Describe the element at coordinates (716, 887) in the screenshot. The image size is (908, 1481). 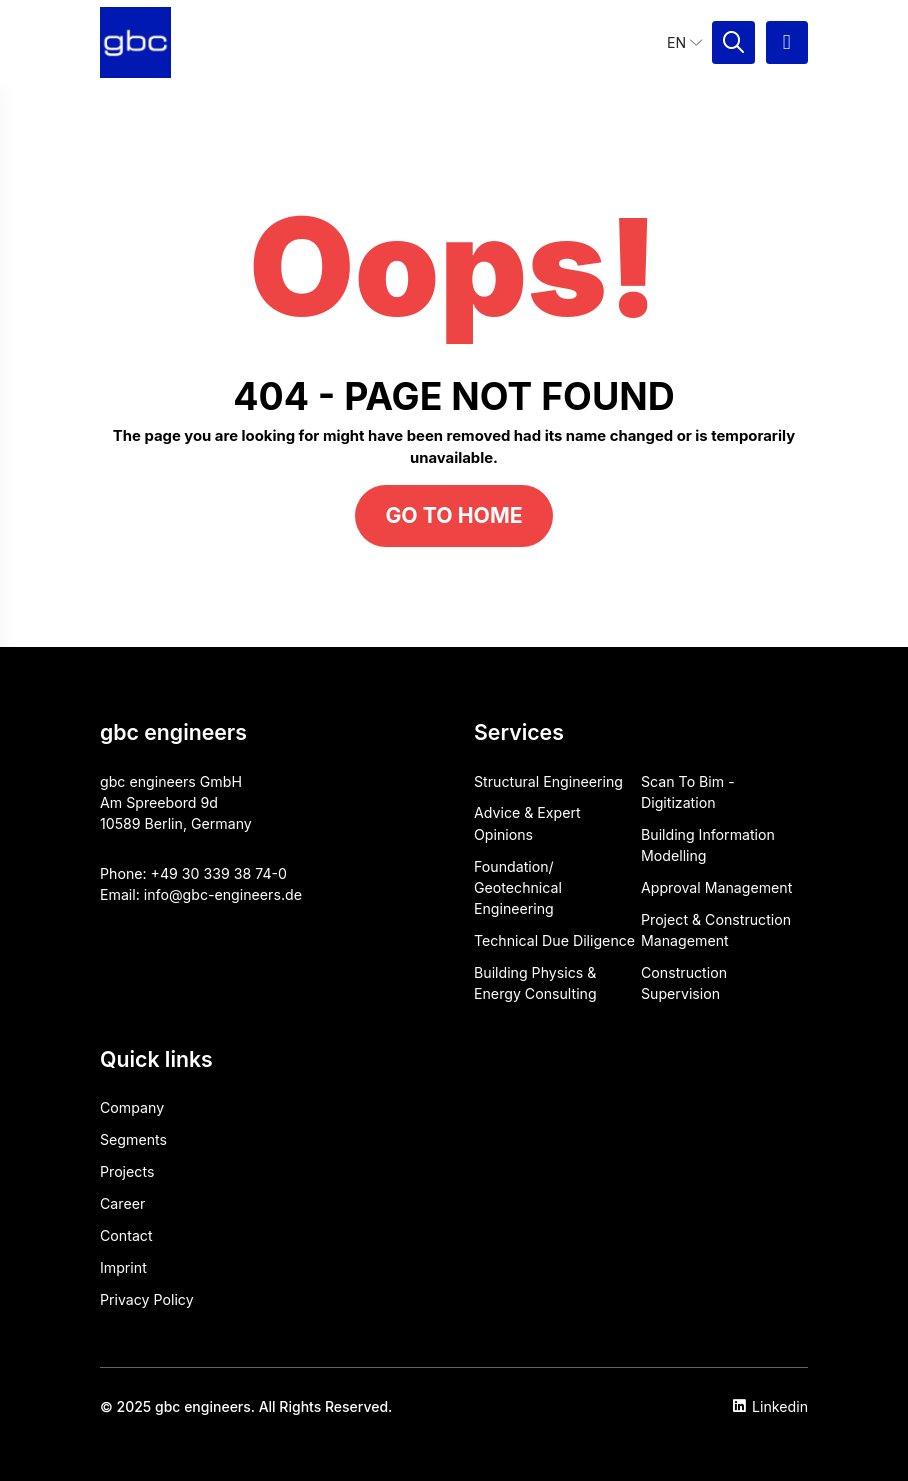
I see `Approval ​Management` at that location.